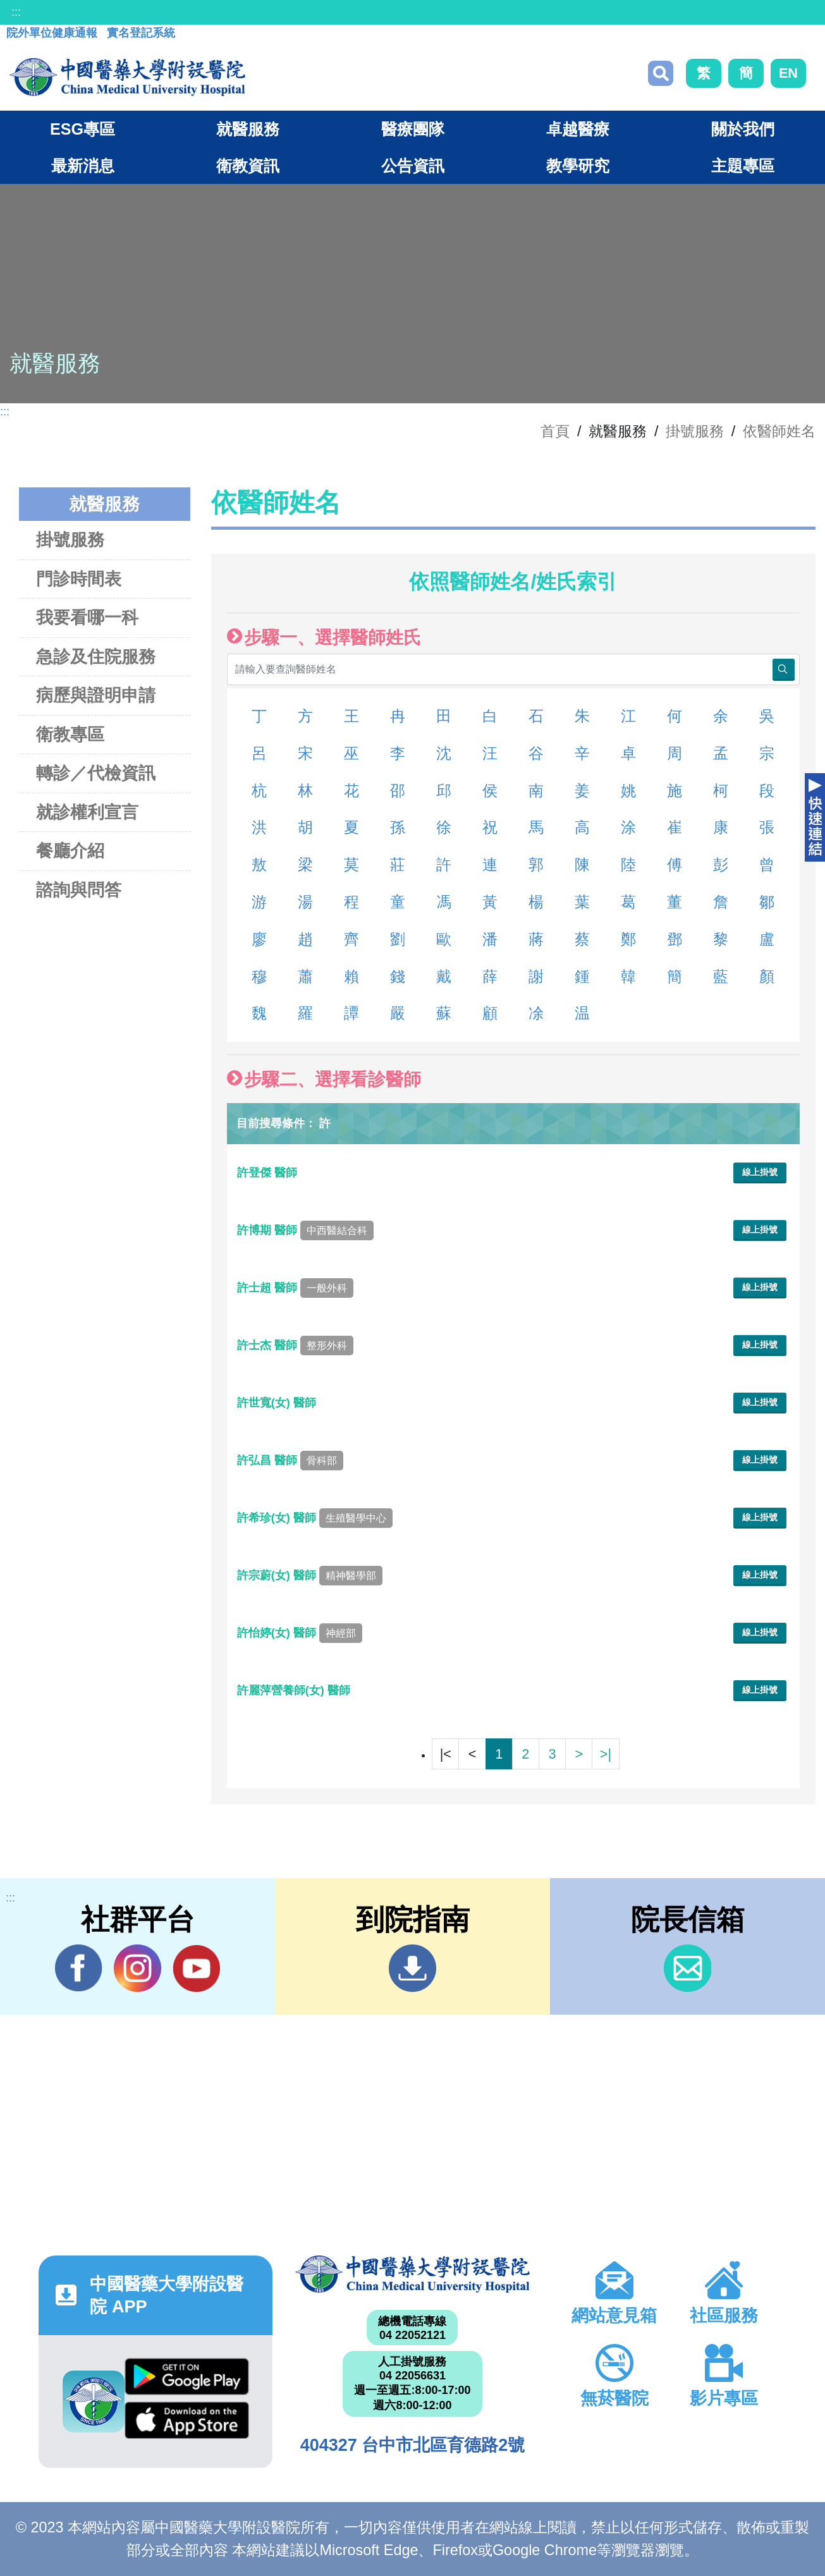 The height and width of the screenshot is (2576, 825). Describe the element at coordinates (555, 431) in the screenshot. I see `首頁` at that location.